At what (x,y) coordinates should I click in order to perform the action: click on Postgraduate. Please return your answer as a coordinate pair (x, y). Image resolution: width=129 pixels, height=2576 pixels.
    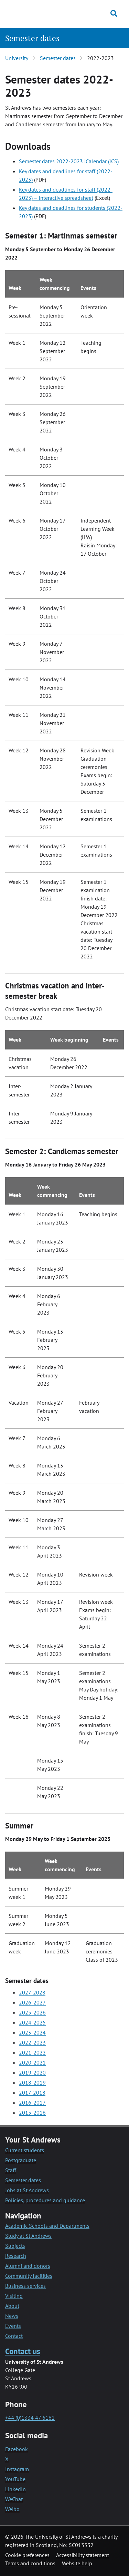
    Looking at the image, I should click on (20, 2160).